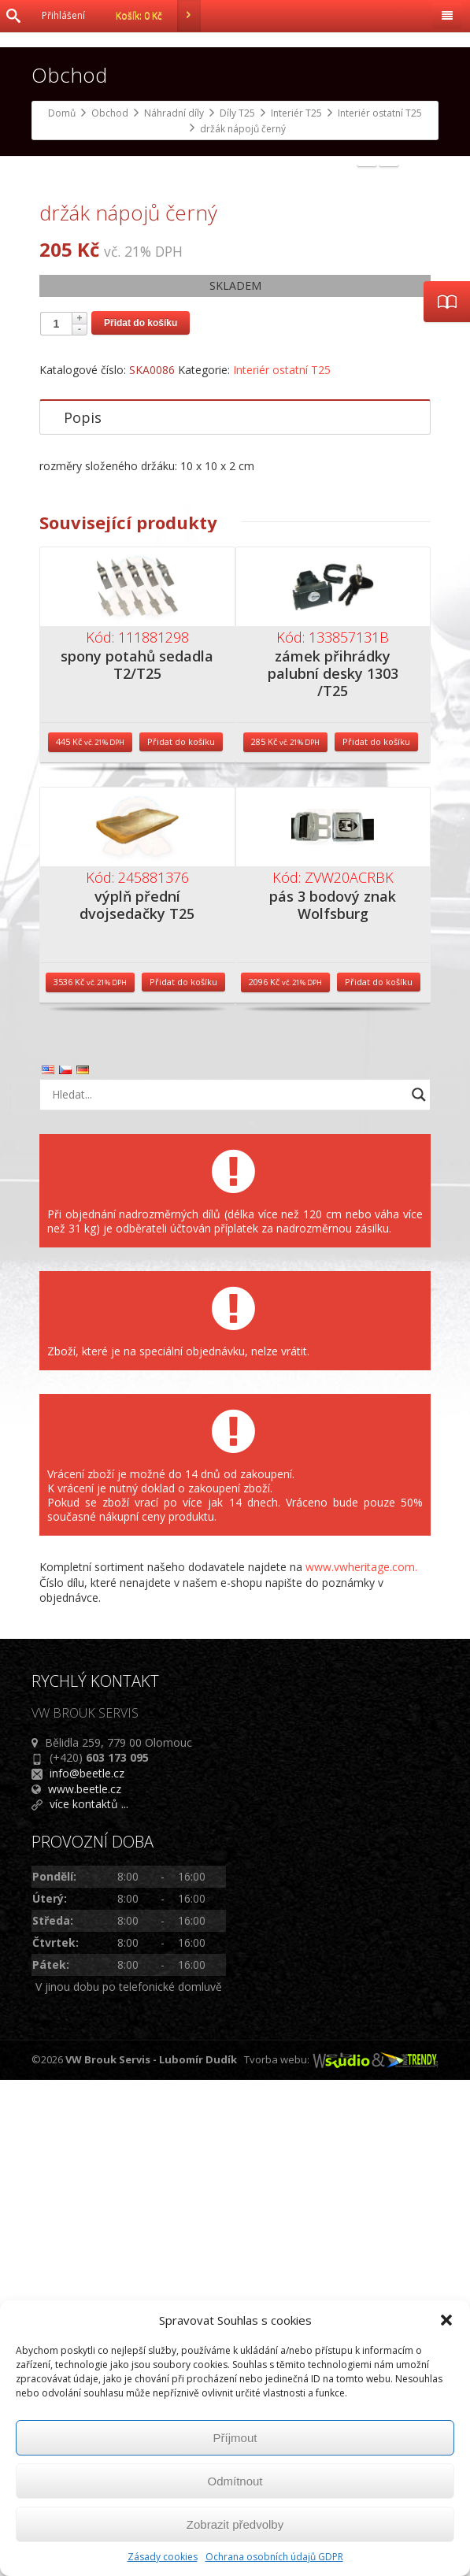 This screenshot has width=470, height=2576. Describe the element at coordinates (379, 1478) in the screenshot. I see `Přidat do košíku [Přidat do košíku: “pás 3 bodový znak Wolfsburg”]` at that location.